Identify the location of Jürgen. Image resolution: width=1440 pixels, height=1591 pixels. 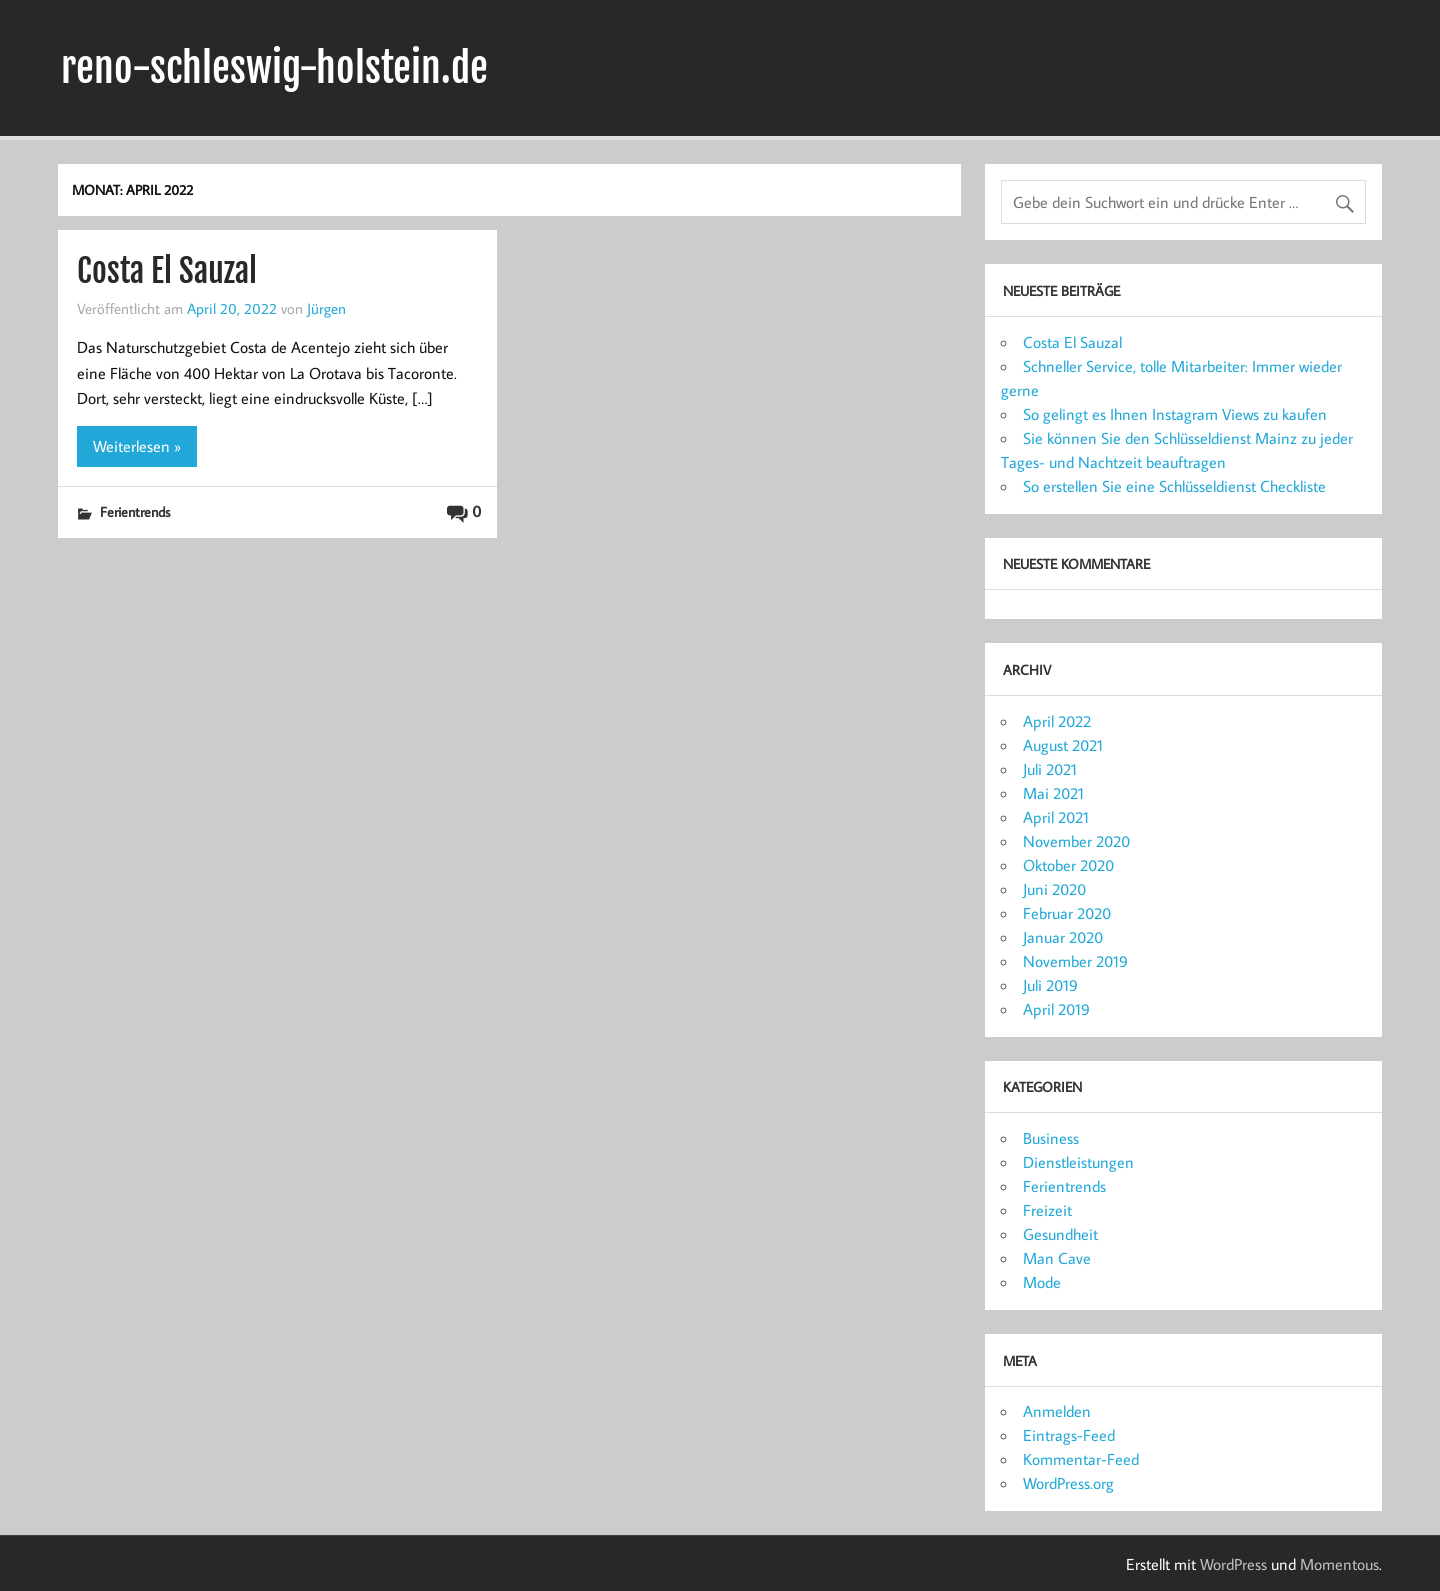
(326, 308).